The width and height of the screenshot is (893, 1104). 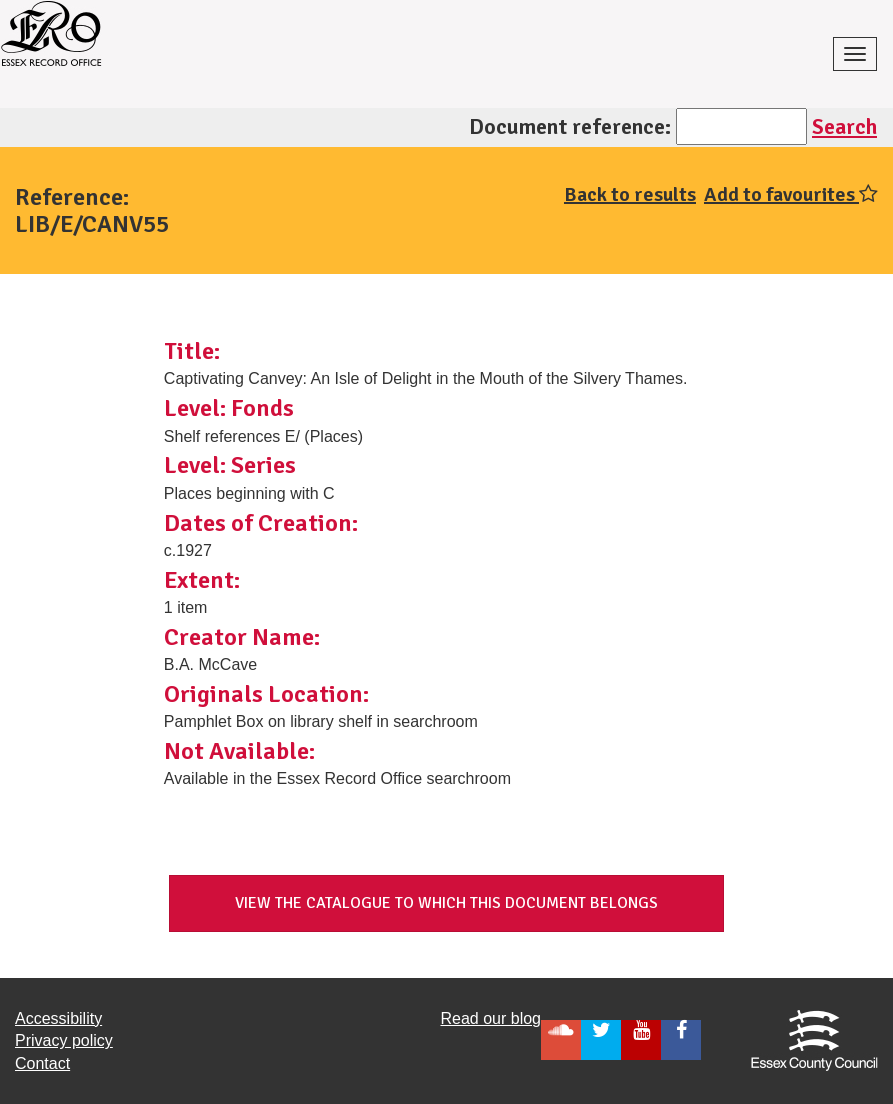 I want to click on Read our blog, so click(x=490, y=1018).